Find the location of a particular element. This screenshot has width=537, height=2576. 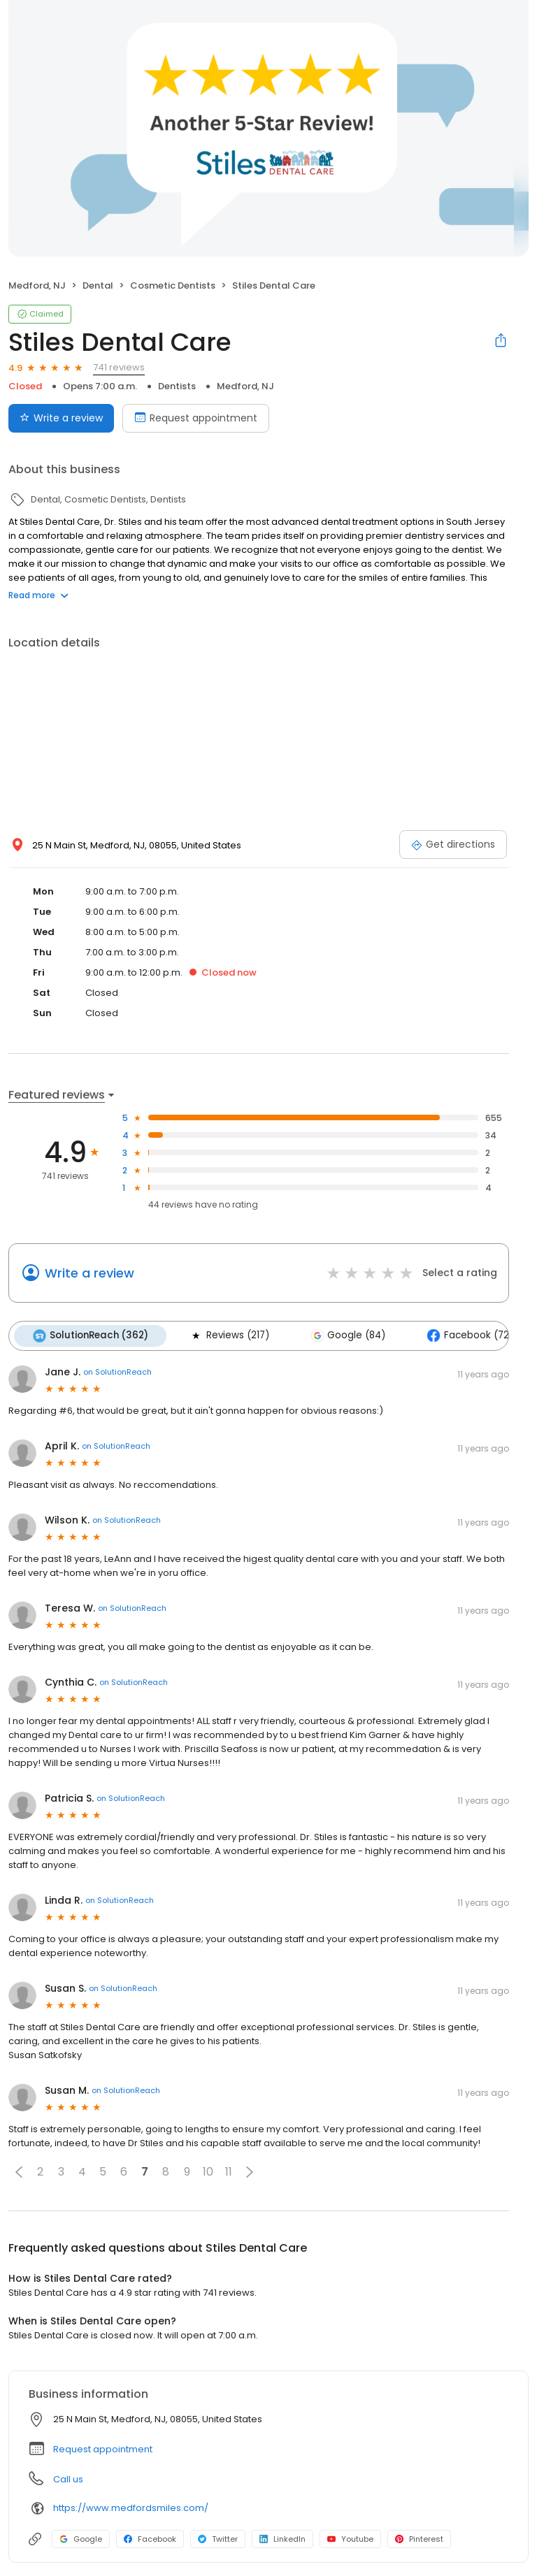

Twitter [Twitter profile link] is located at coordinates (218, 2538).